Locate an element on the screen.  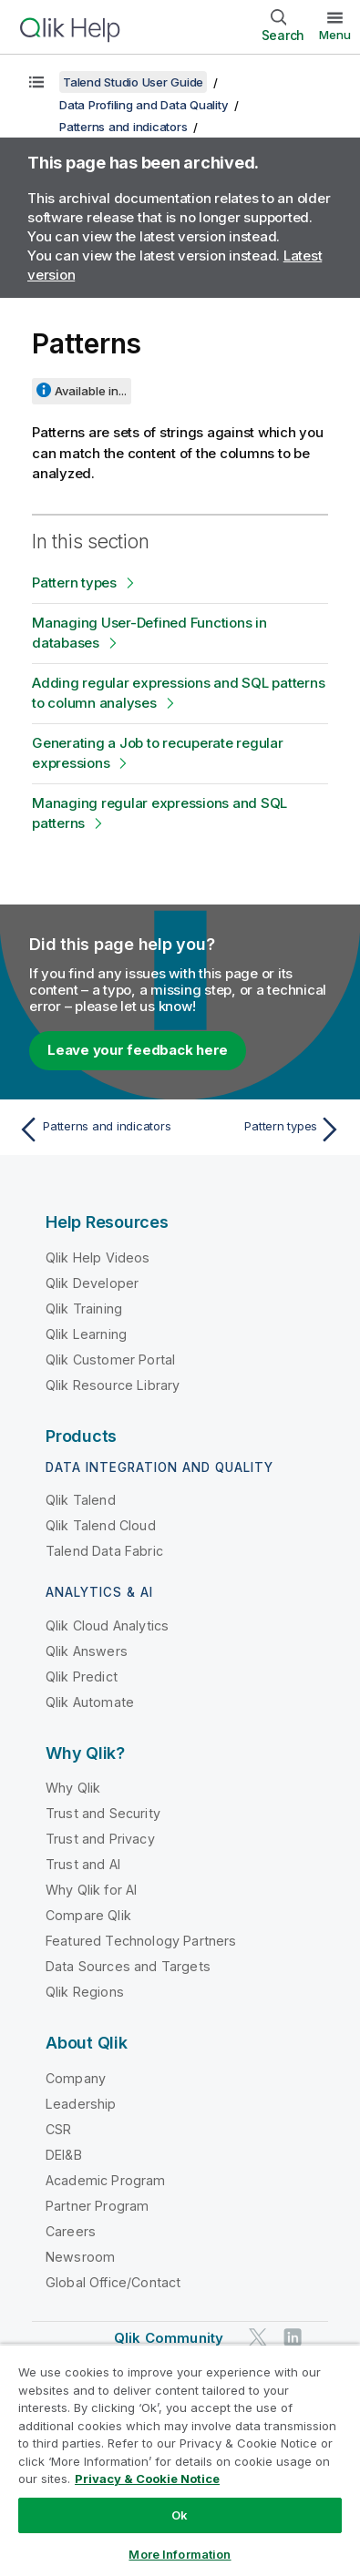
[Next topic: Pattern types] is located at coordinates (264, 1129).